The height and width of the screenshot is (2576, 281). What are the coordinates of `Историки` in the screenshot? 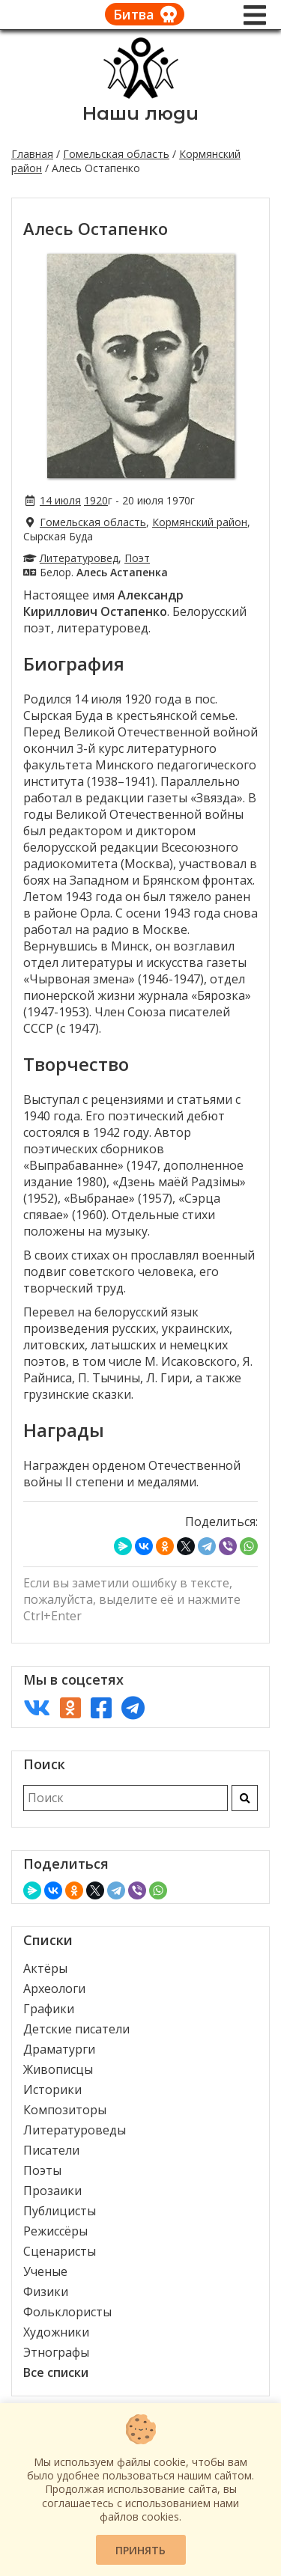 It's located at (52, 2089).